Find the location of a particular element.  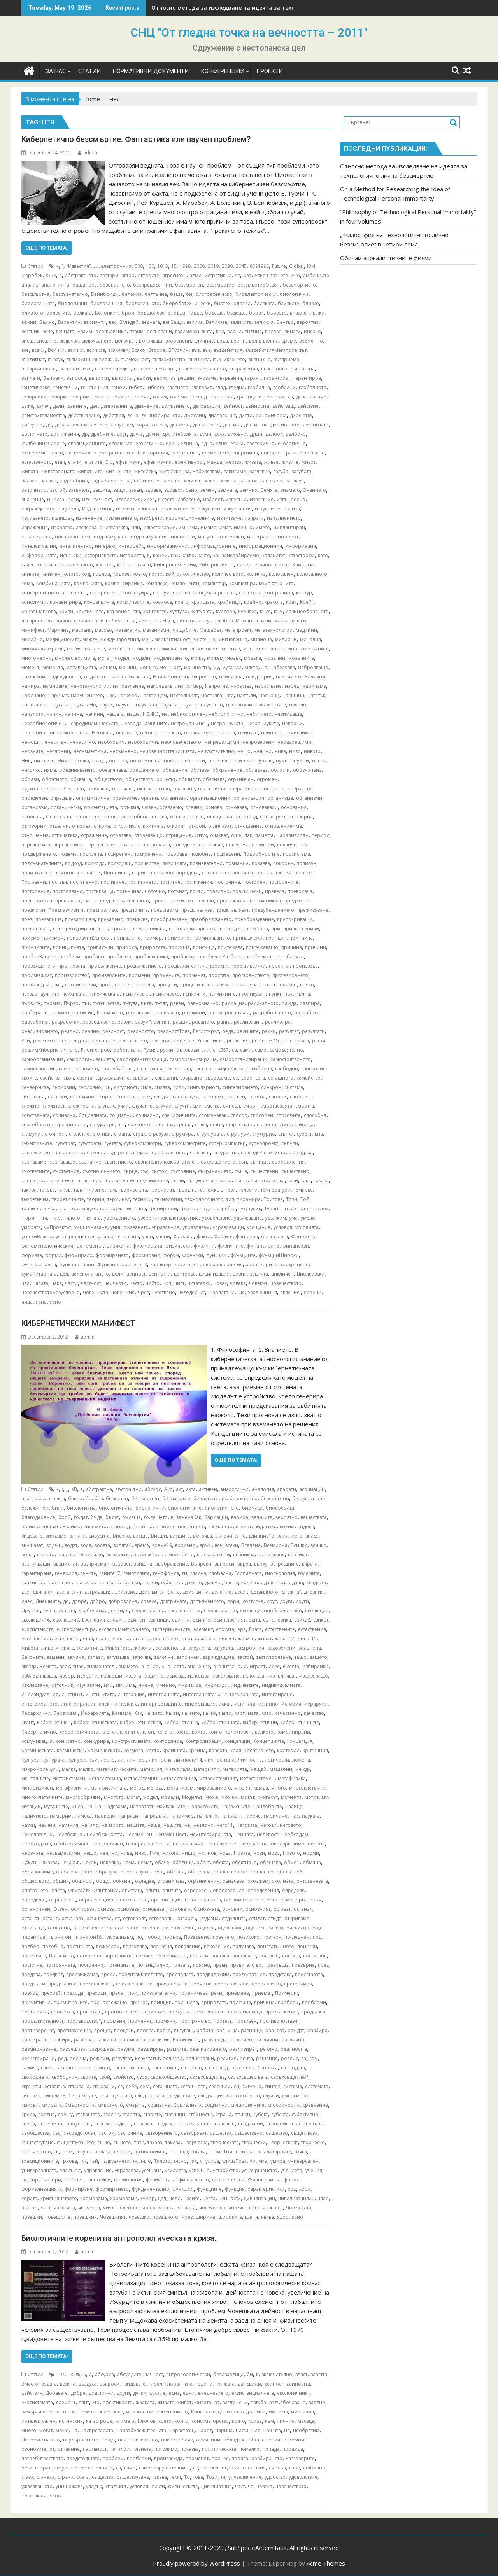

грешки is located at coordinates (131, 1582).